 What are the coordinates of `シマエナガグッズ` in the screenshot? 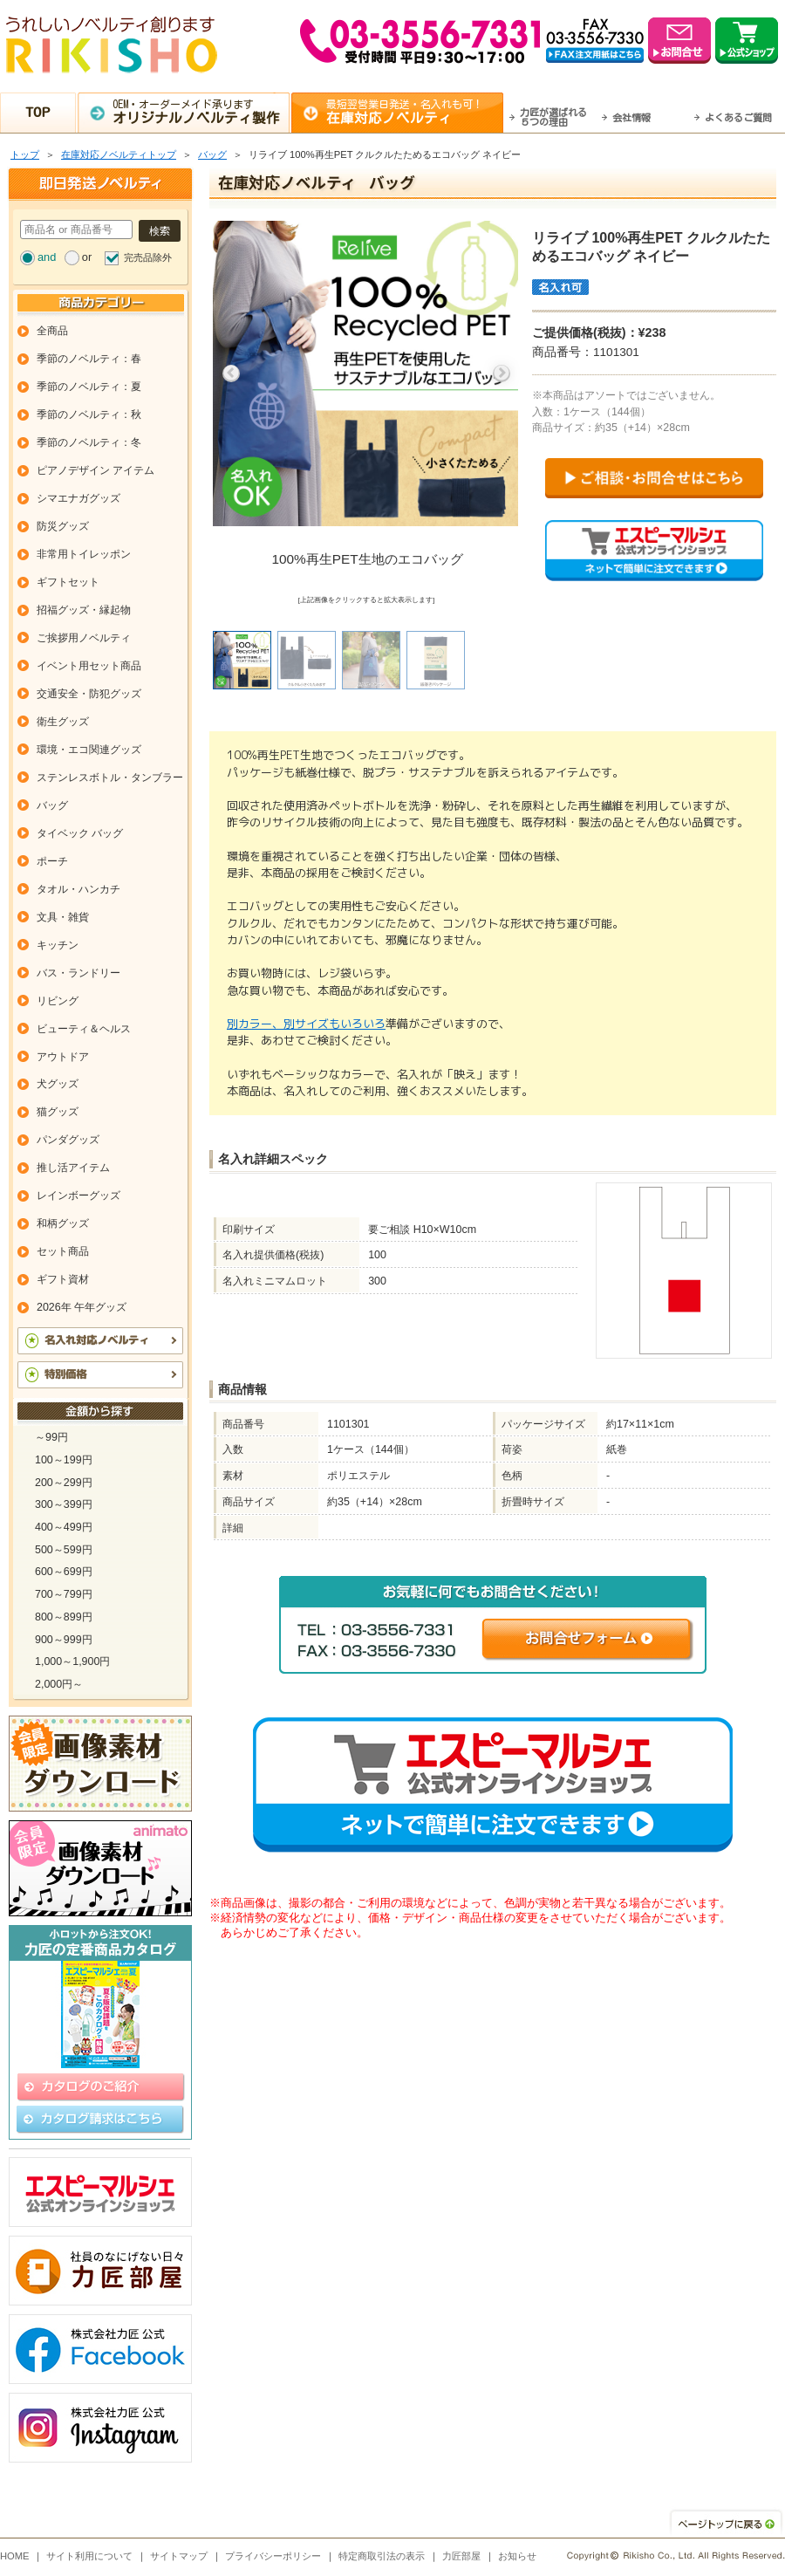 It's located at (78, 498).